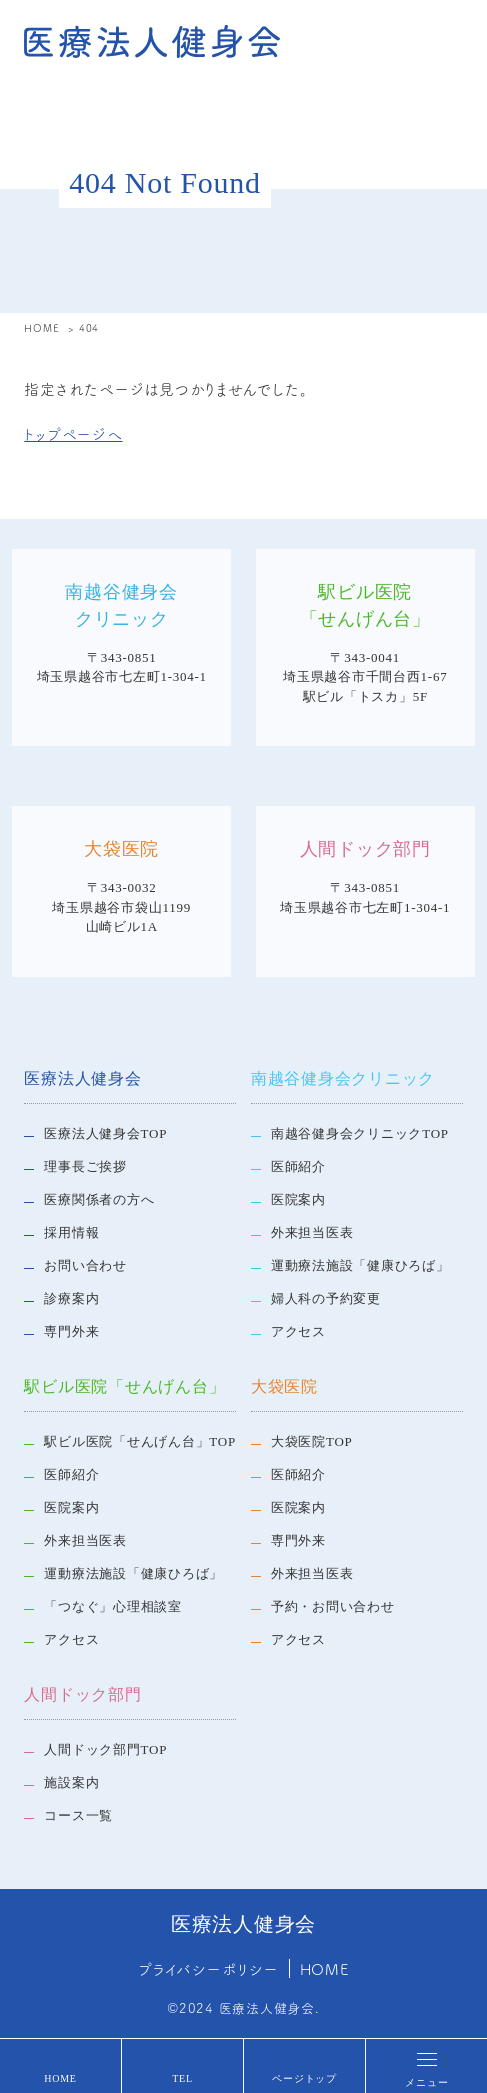  I want to click on 予約・お問い合わせ, so click(333, 1606).